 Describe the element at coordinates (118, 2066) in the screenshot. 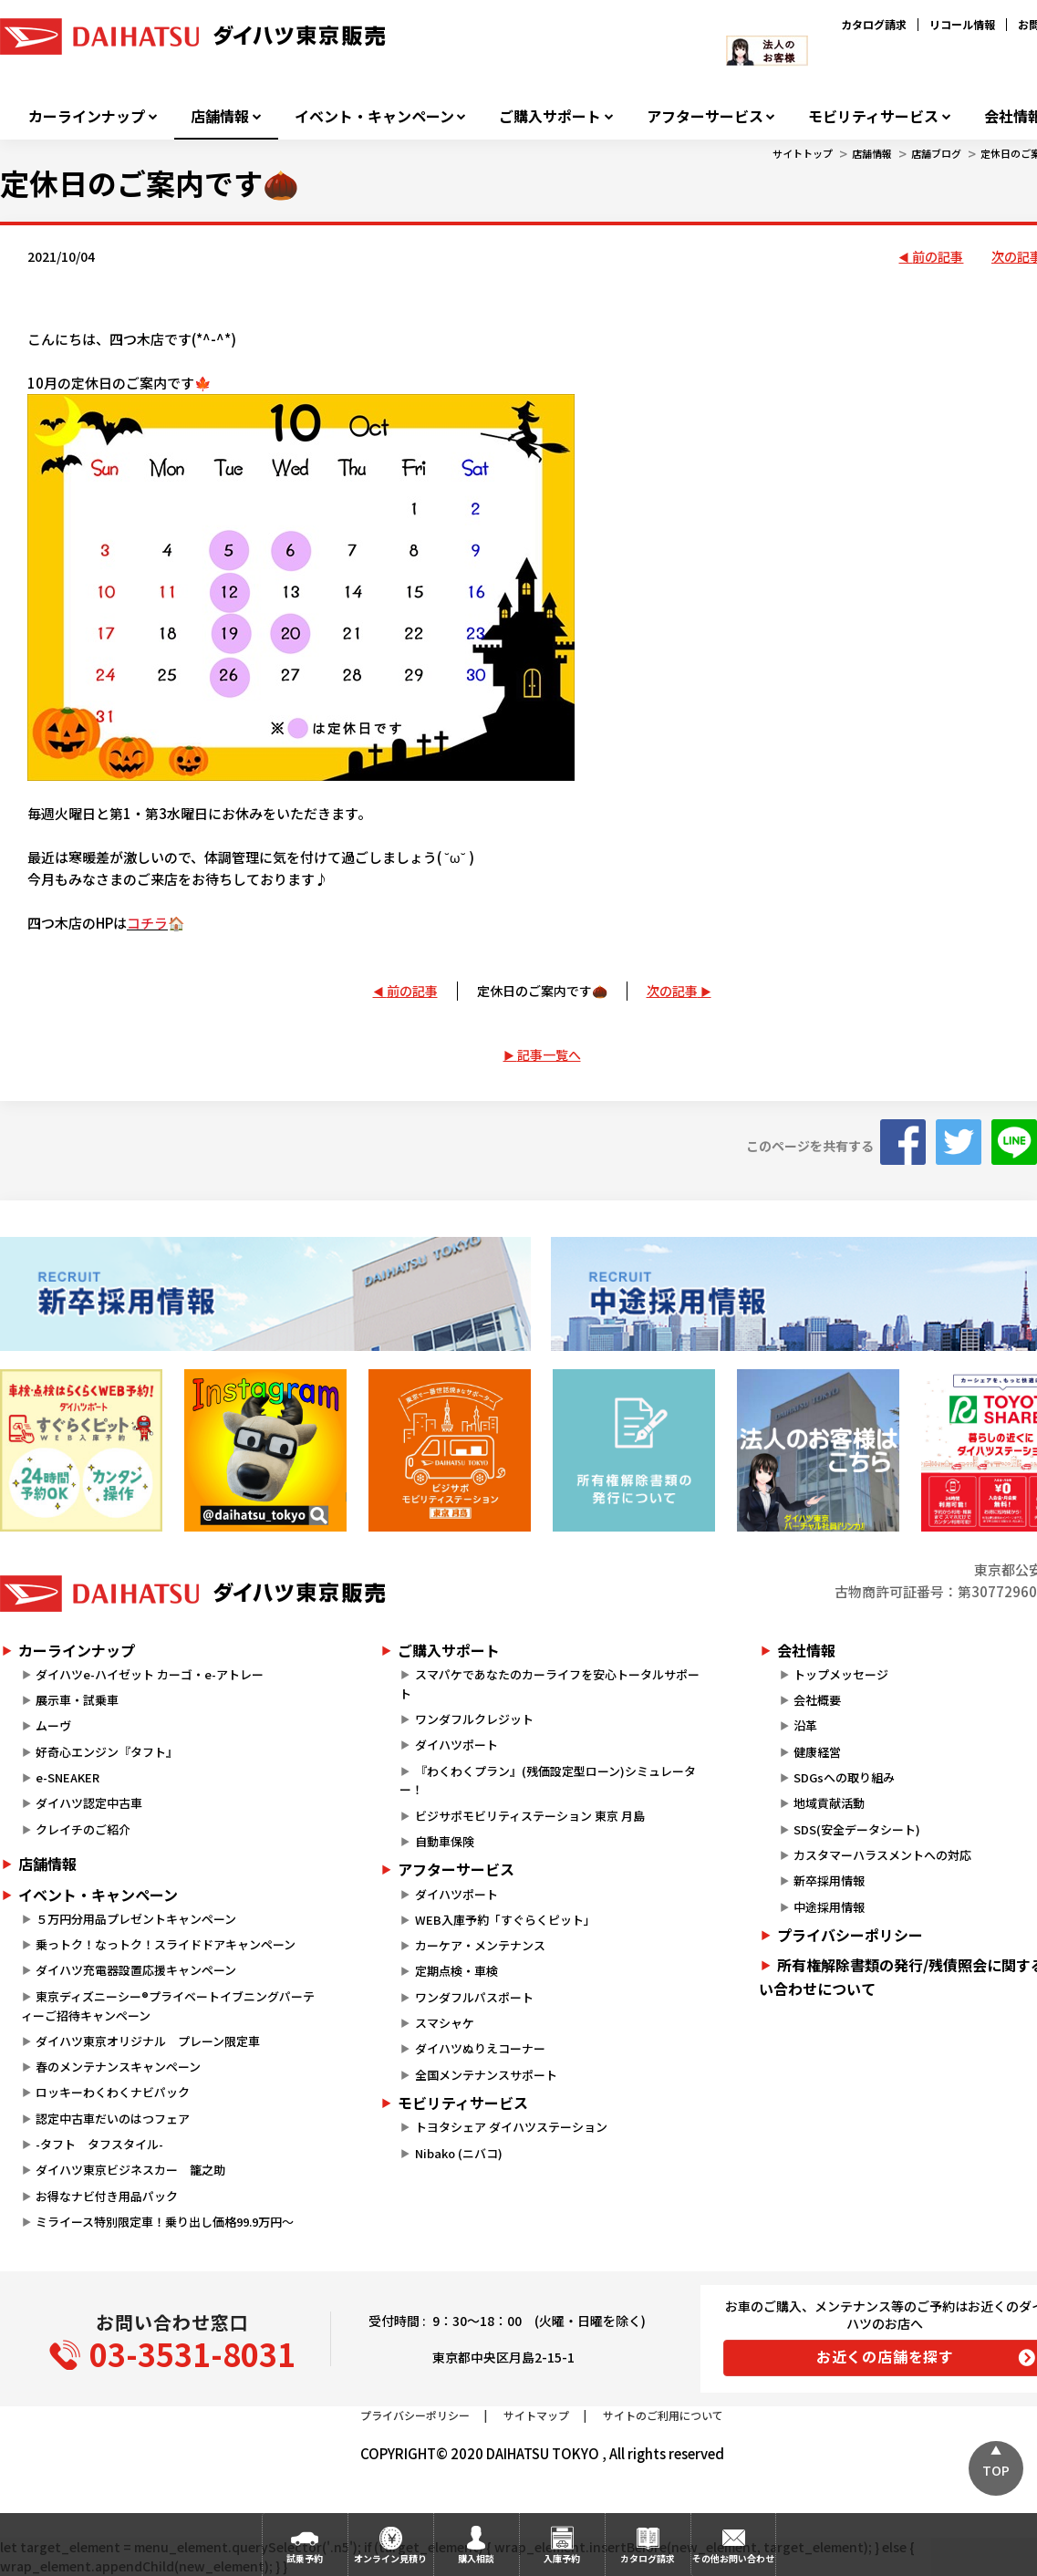

I see `春のメンテナンスキャンペーン` at that location.